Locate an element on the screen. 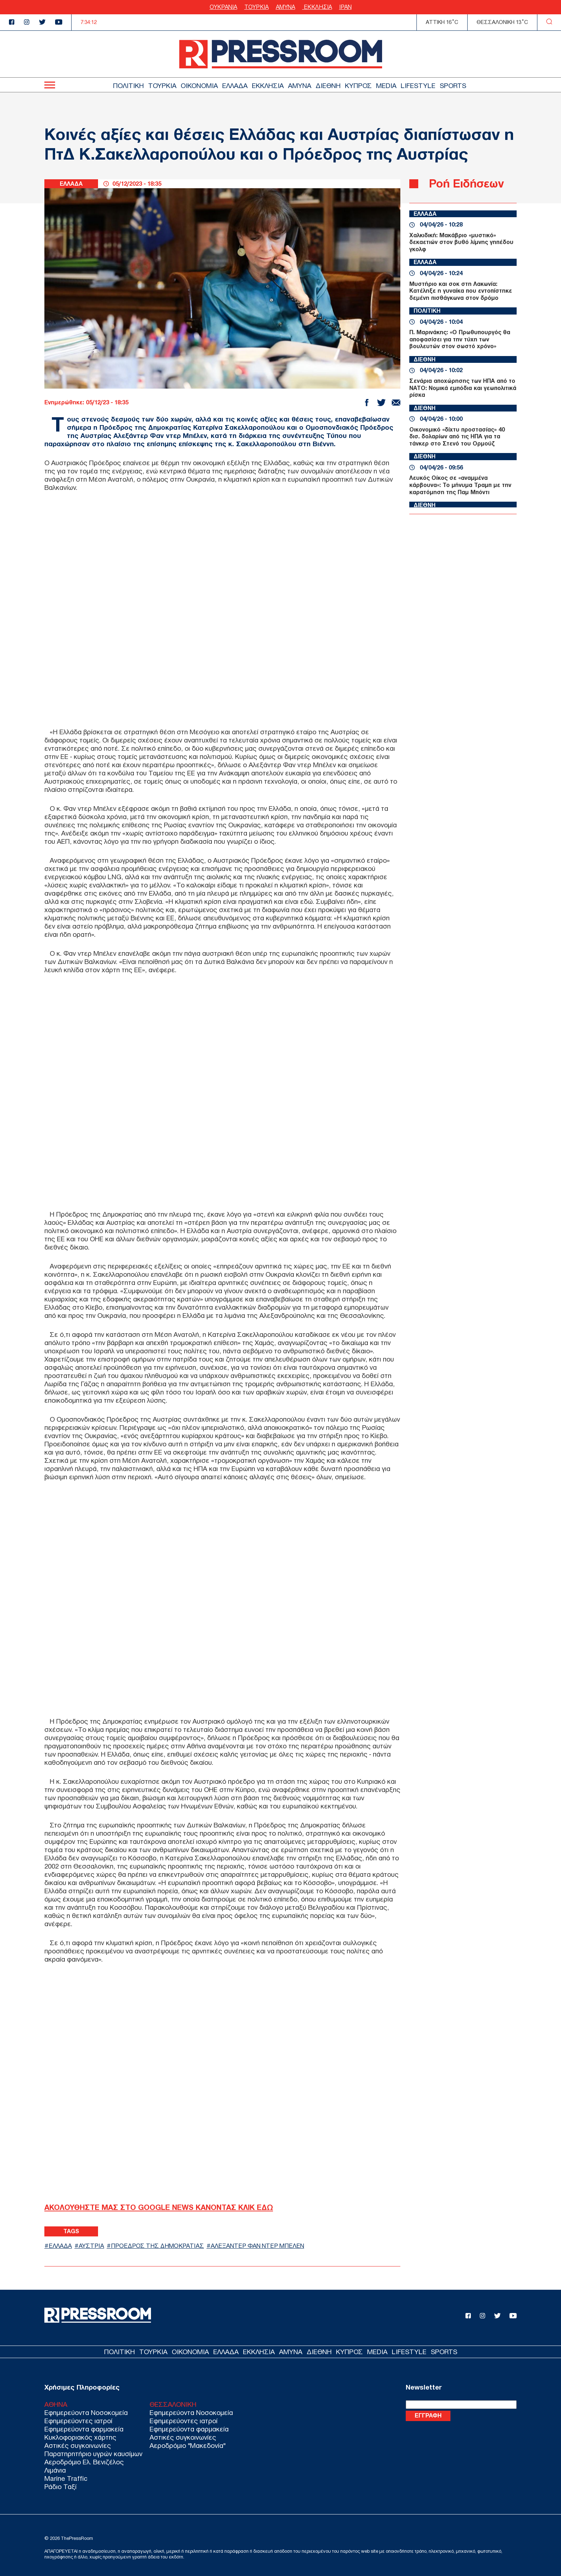  LIFESTYLE is located at coordinates (418, 85).